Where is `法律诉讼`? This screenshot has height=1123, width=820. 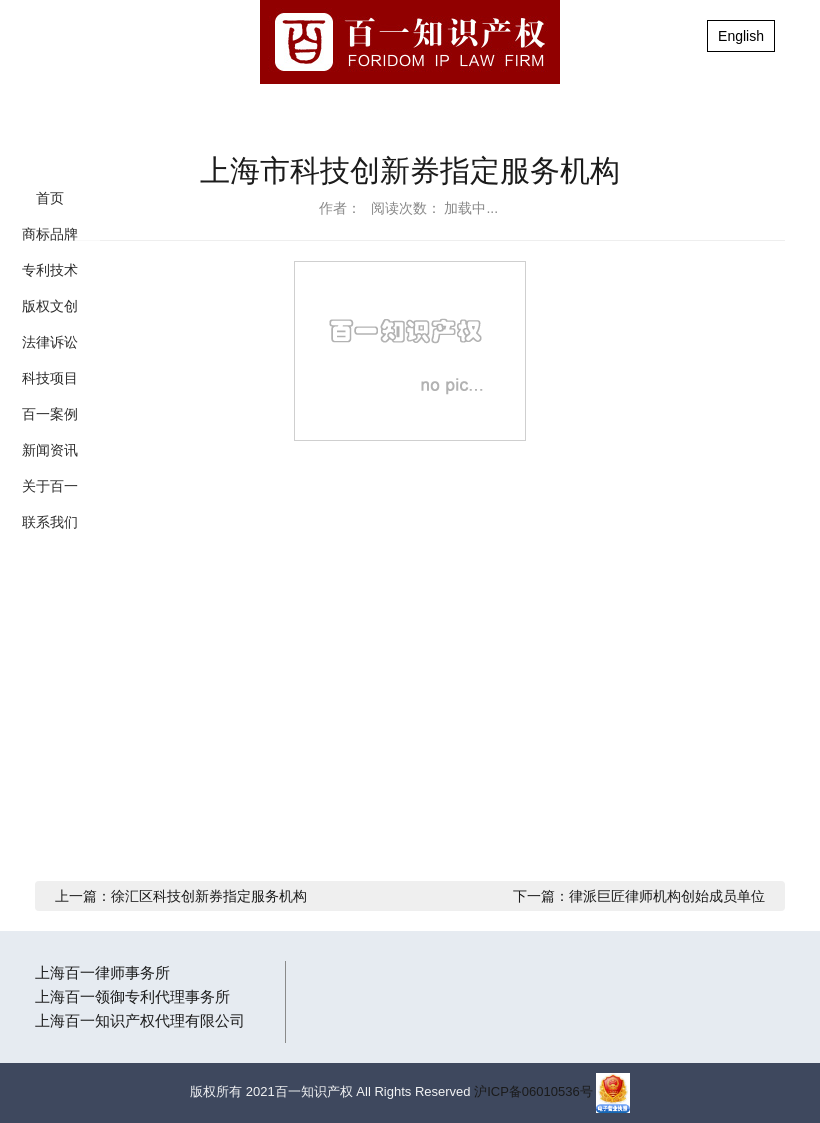
法律诉讼 is located at coordinates (50, 342).